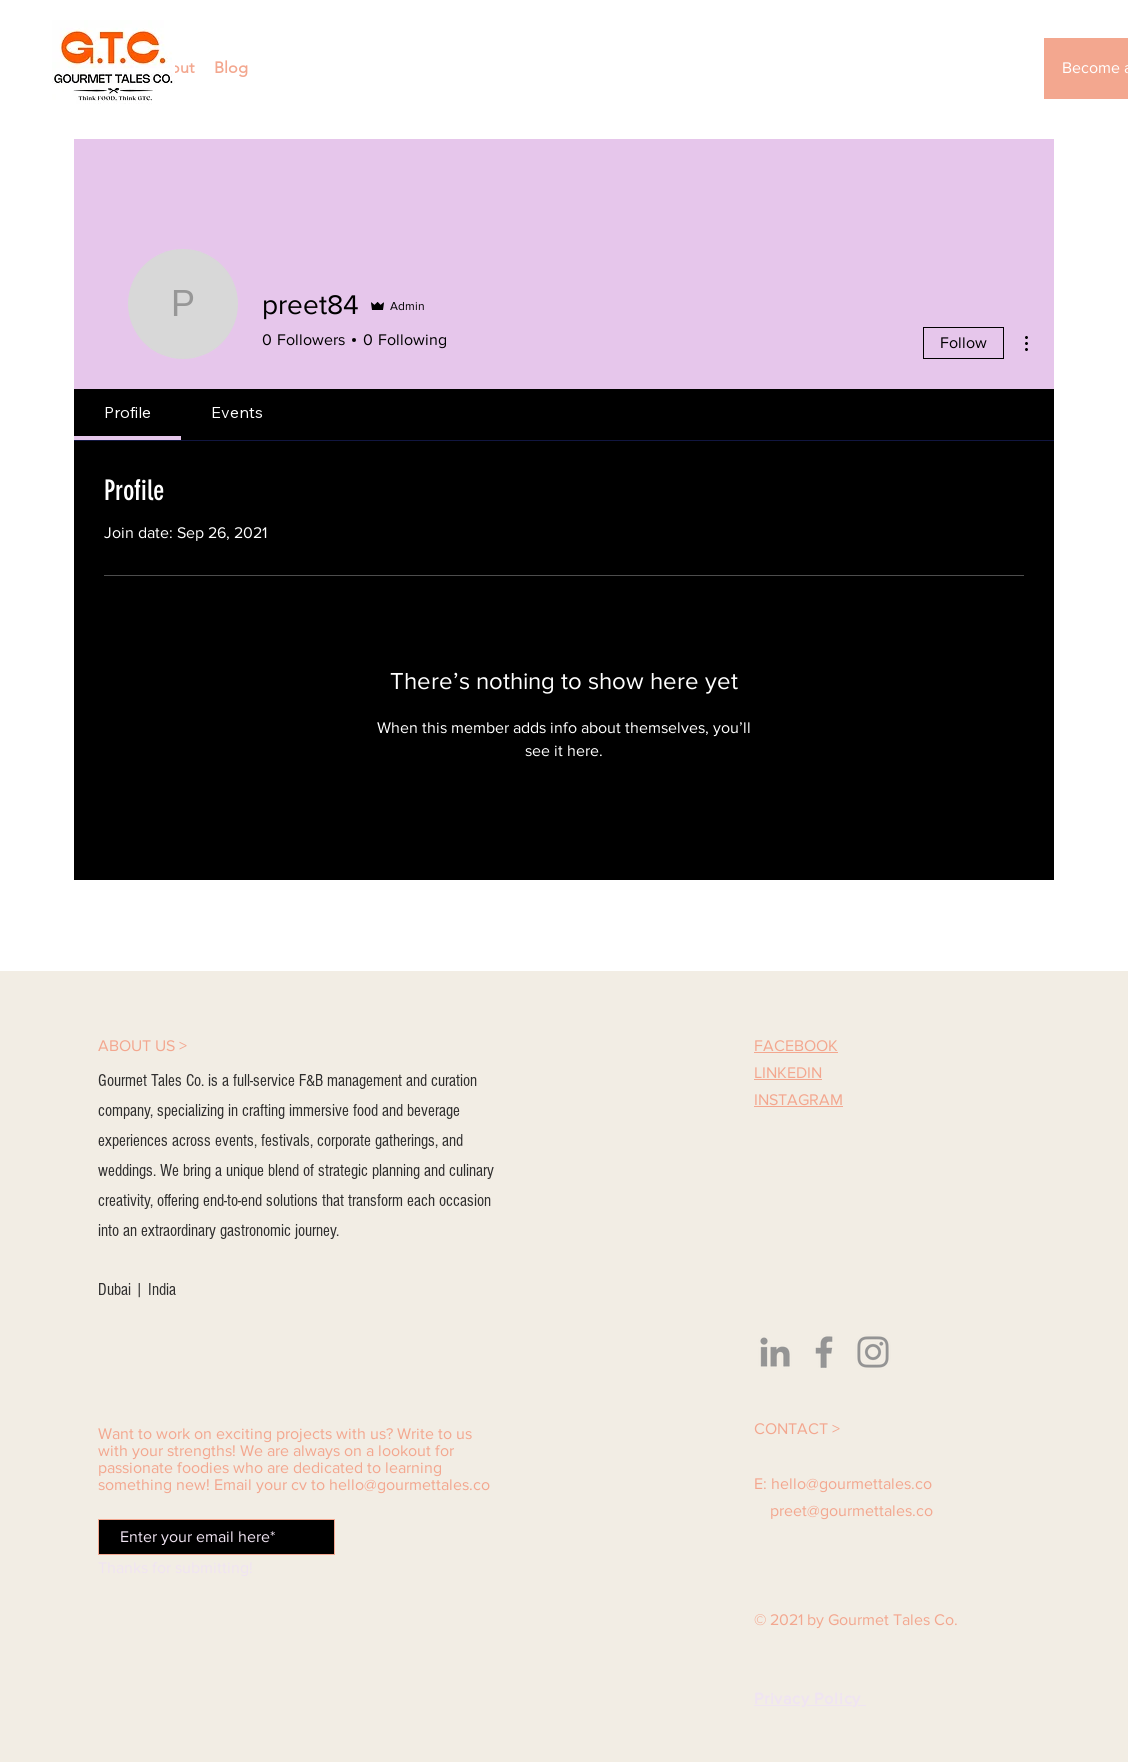 Image resolution: width=1128 pixels, height=1762 pixels. Describe the element at coordinates (873, 1352) in the screenshot. I see `[Instagram]` at that location.